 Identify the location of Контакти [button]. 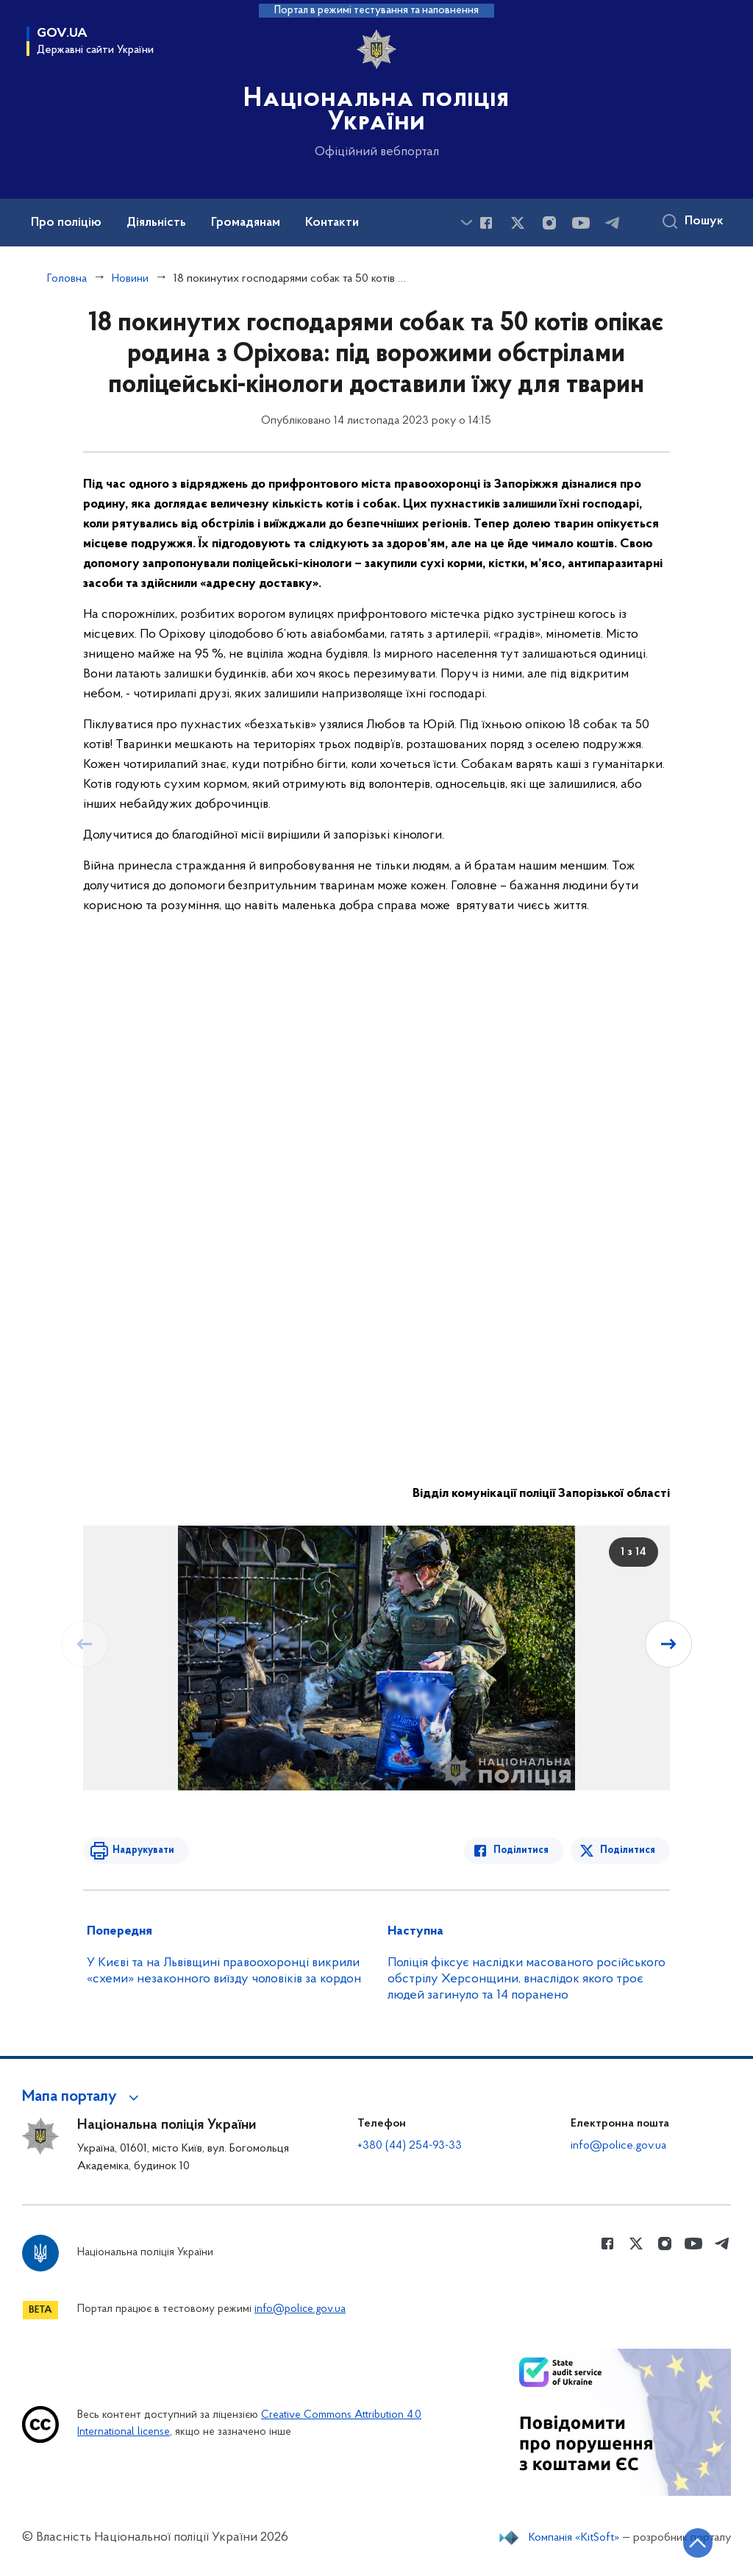
(332, 223).